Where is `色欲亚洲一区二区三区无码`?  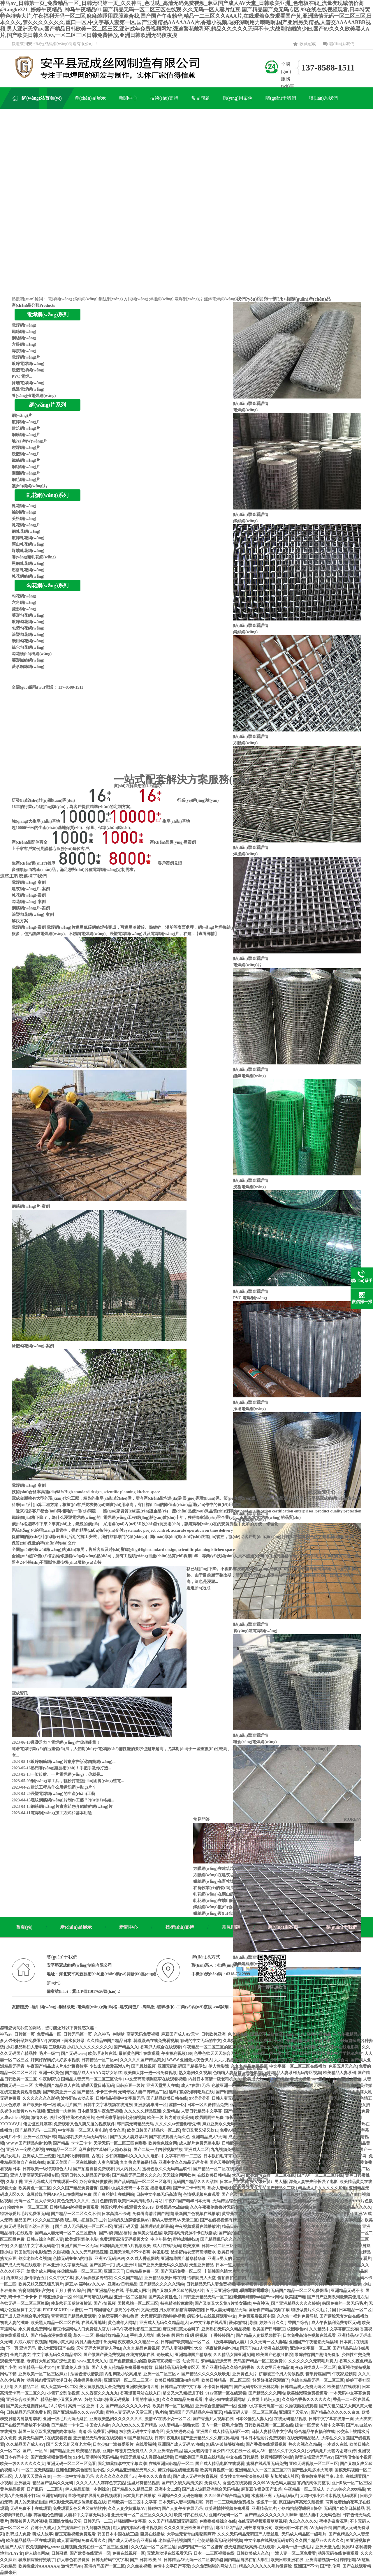 色欲亚洲一区二区三区无码 is located at coordinates (236, 2085).